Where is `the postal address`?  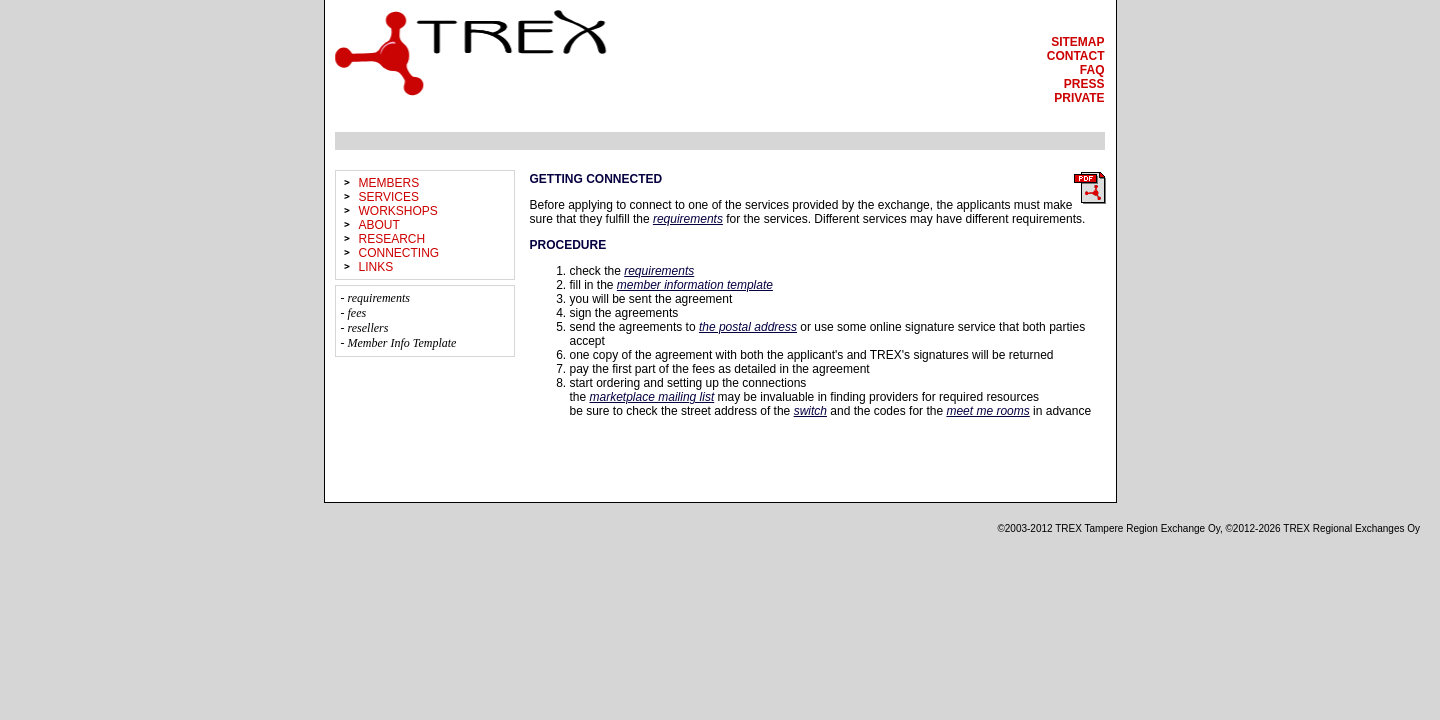 the postal address is located at coordinates (748, 327).